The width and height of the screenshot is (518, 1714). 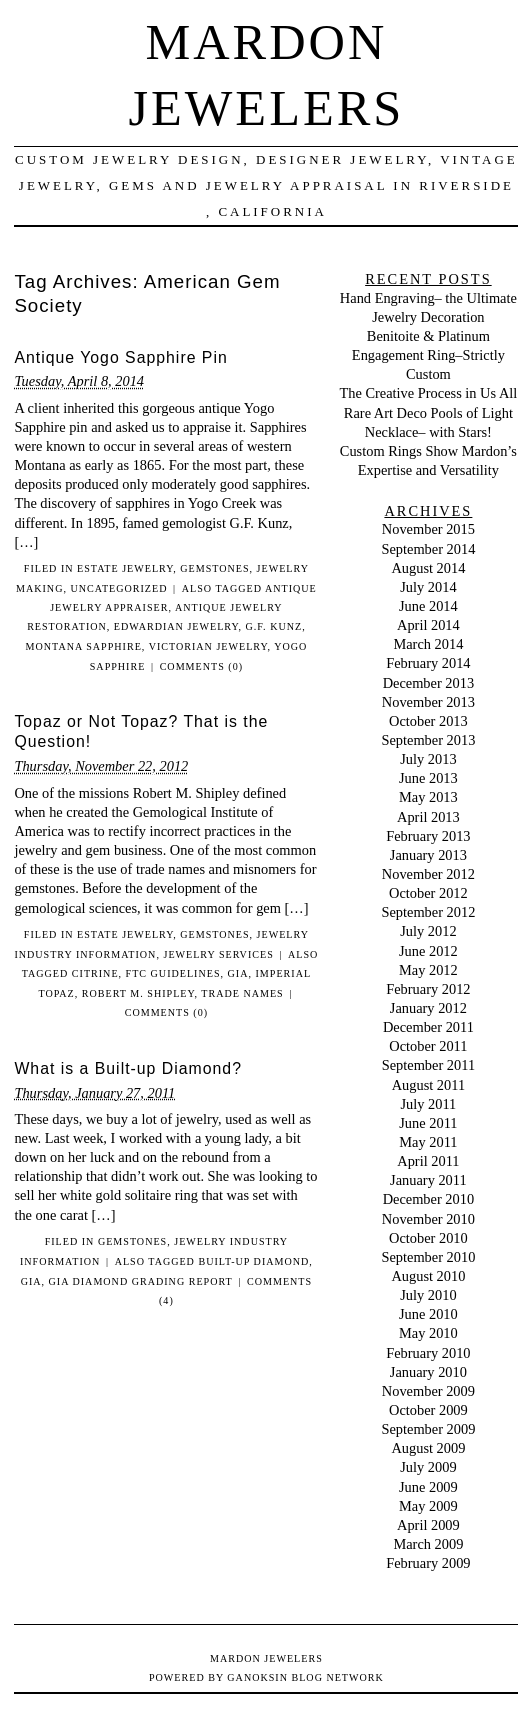 I want to click on Gemstones, so click(x=214, y=568).